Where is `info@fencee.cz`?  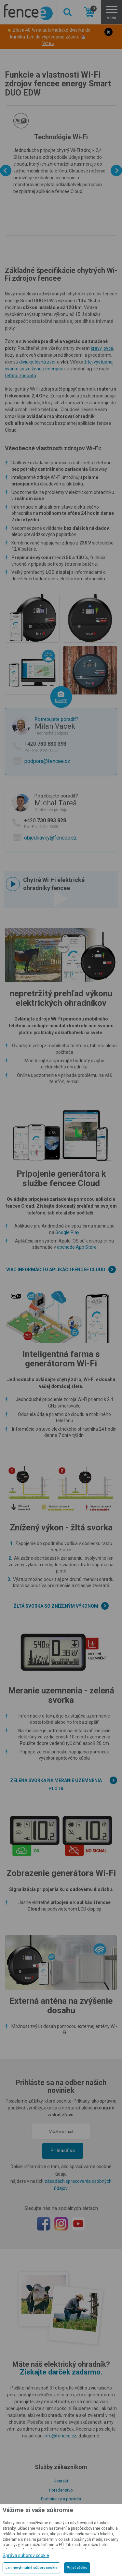 info@fencee.cz is located at coordinates (60, 2435).